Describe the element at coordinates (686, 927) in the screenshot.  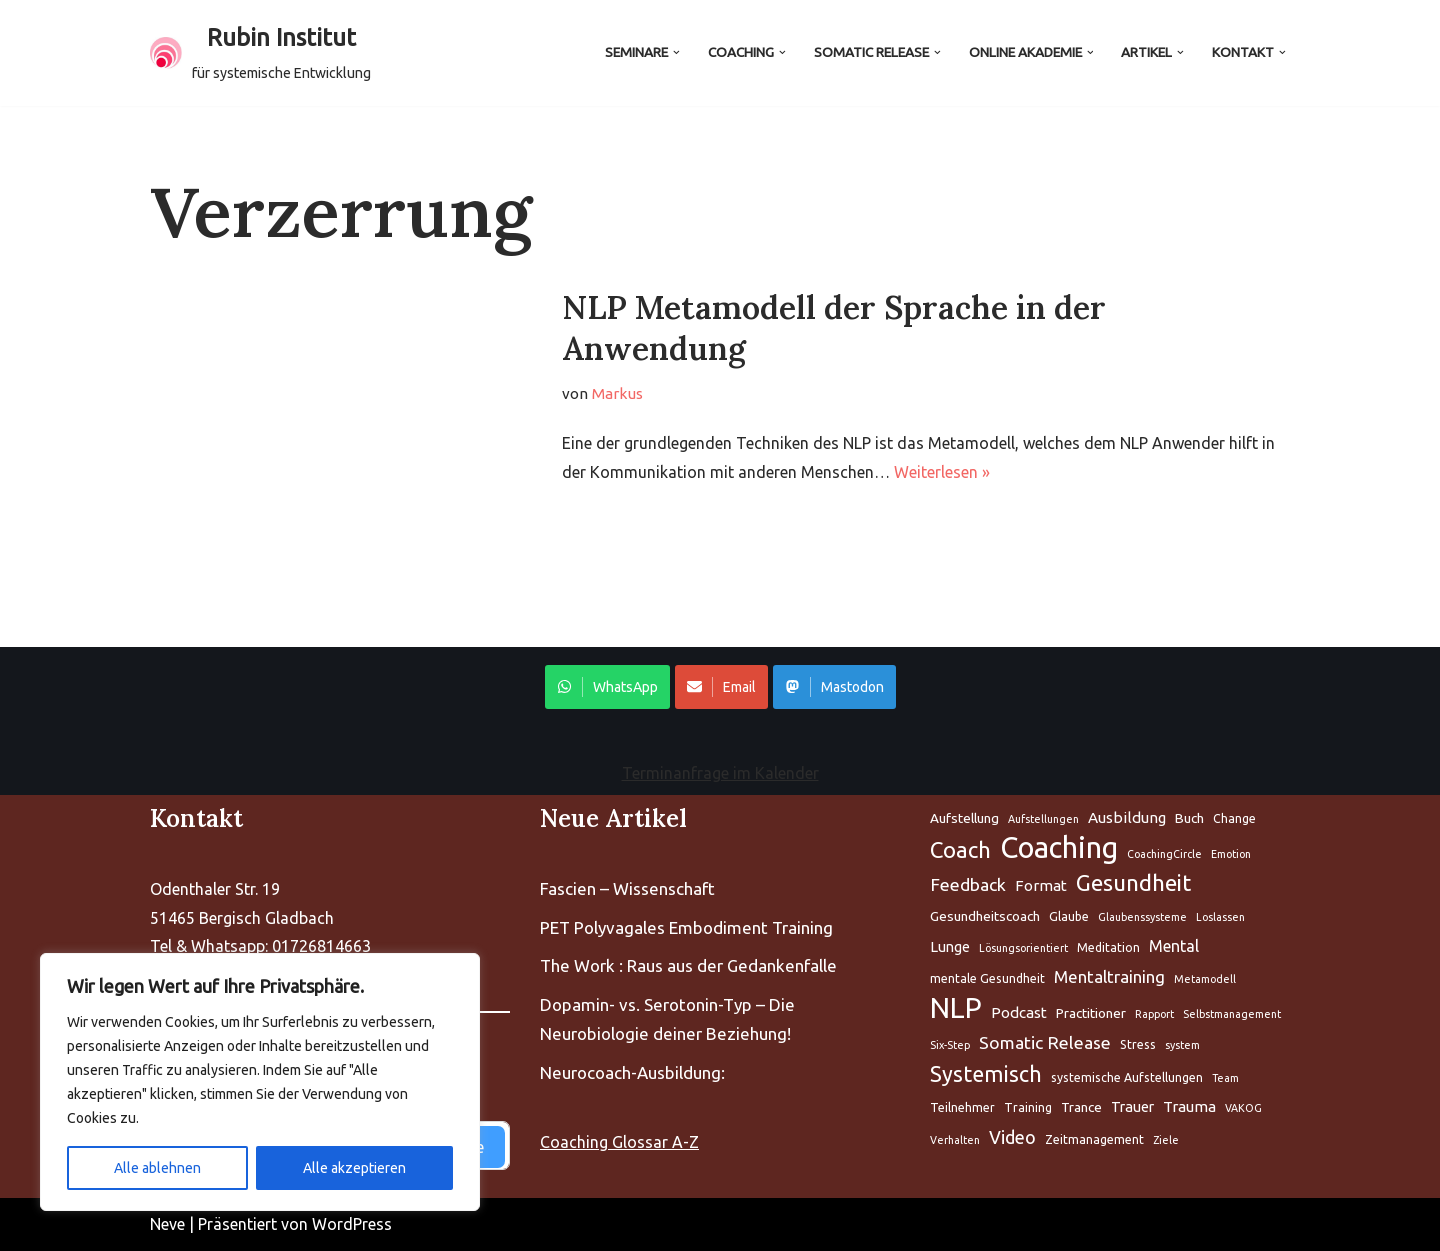
I see `PET Polyvagales Embodiment Training` at that location.